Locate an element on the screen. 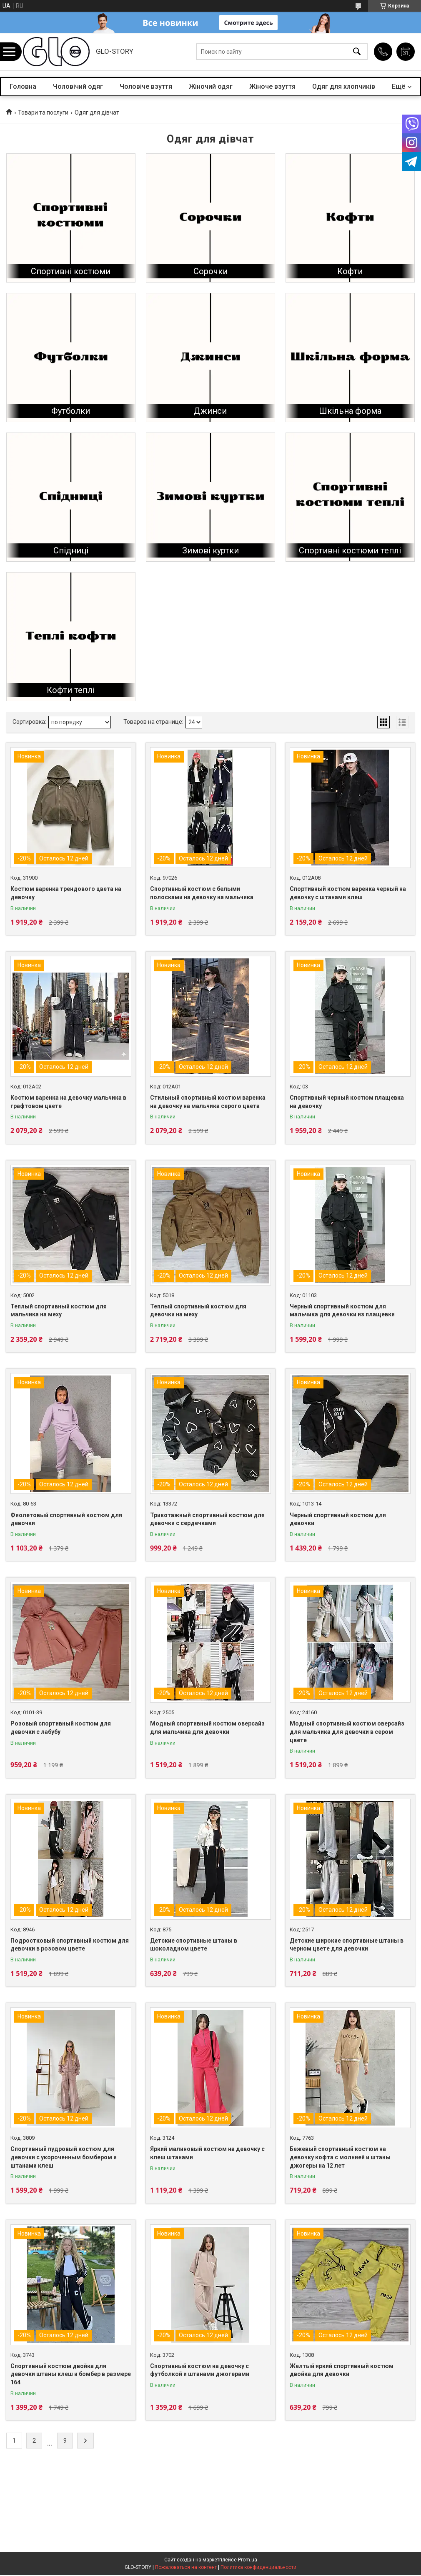 This screenshot has width=421, height=2576. Чоловічий одяг is located at coordinates (78, 86).